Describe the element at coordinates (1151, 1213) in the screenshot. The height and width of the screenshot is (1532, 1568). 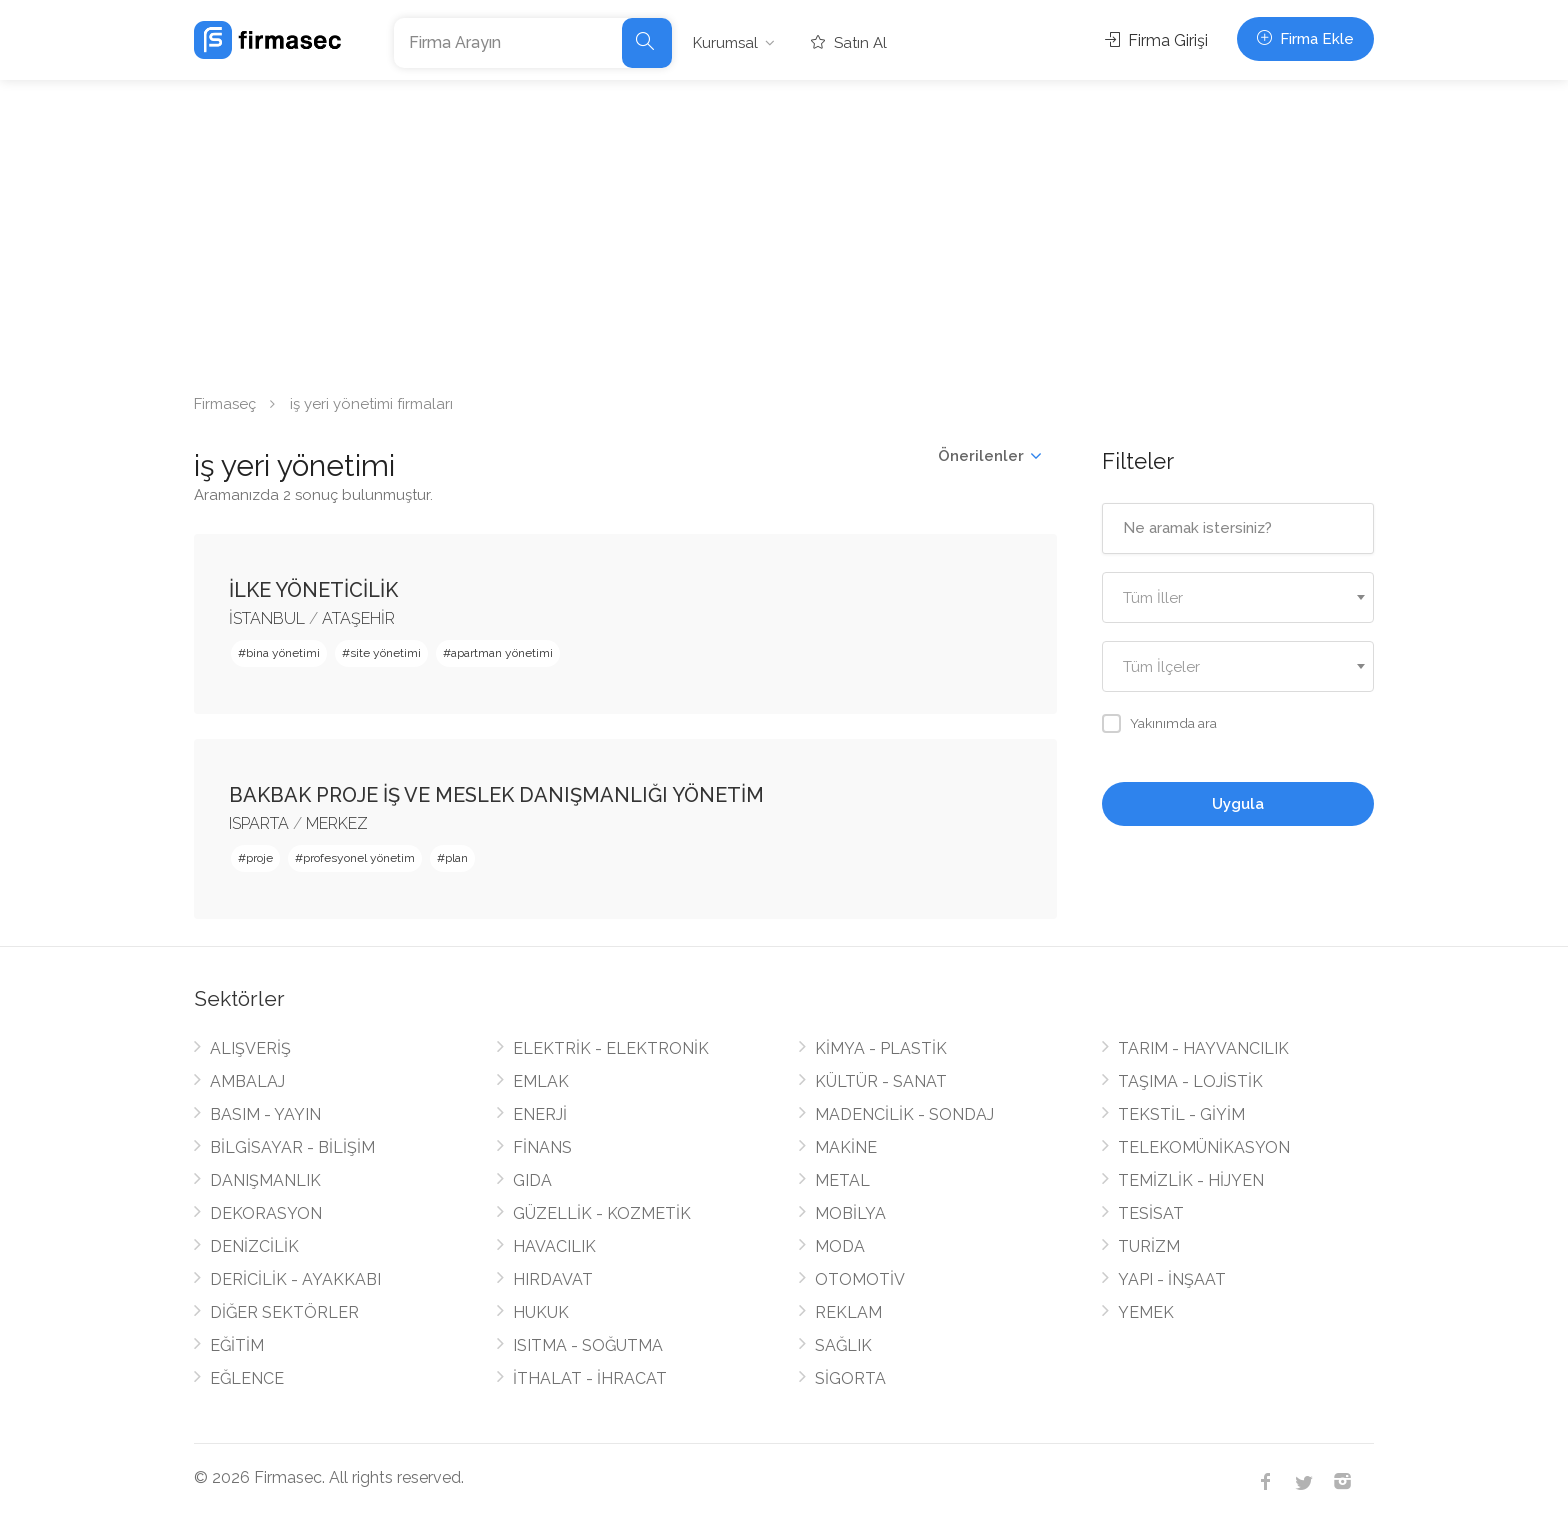
I see `TESİSAT` at that location.